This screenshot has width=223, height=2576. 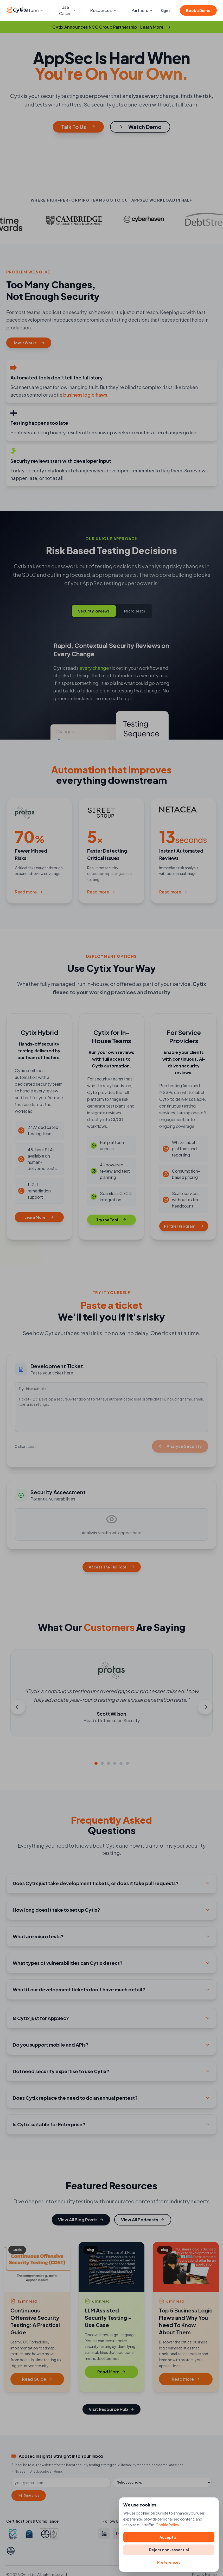 What do you see at coordinates (169, 2549) in the screenshot?
I see `Reject non-essential` at bounding box center [169, 2549].